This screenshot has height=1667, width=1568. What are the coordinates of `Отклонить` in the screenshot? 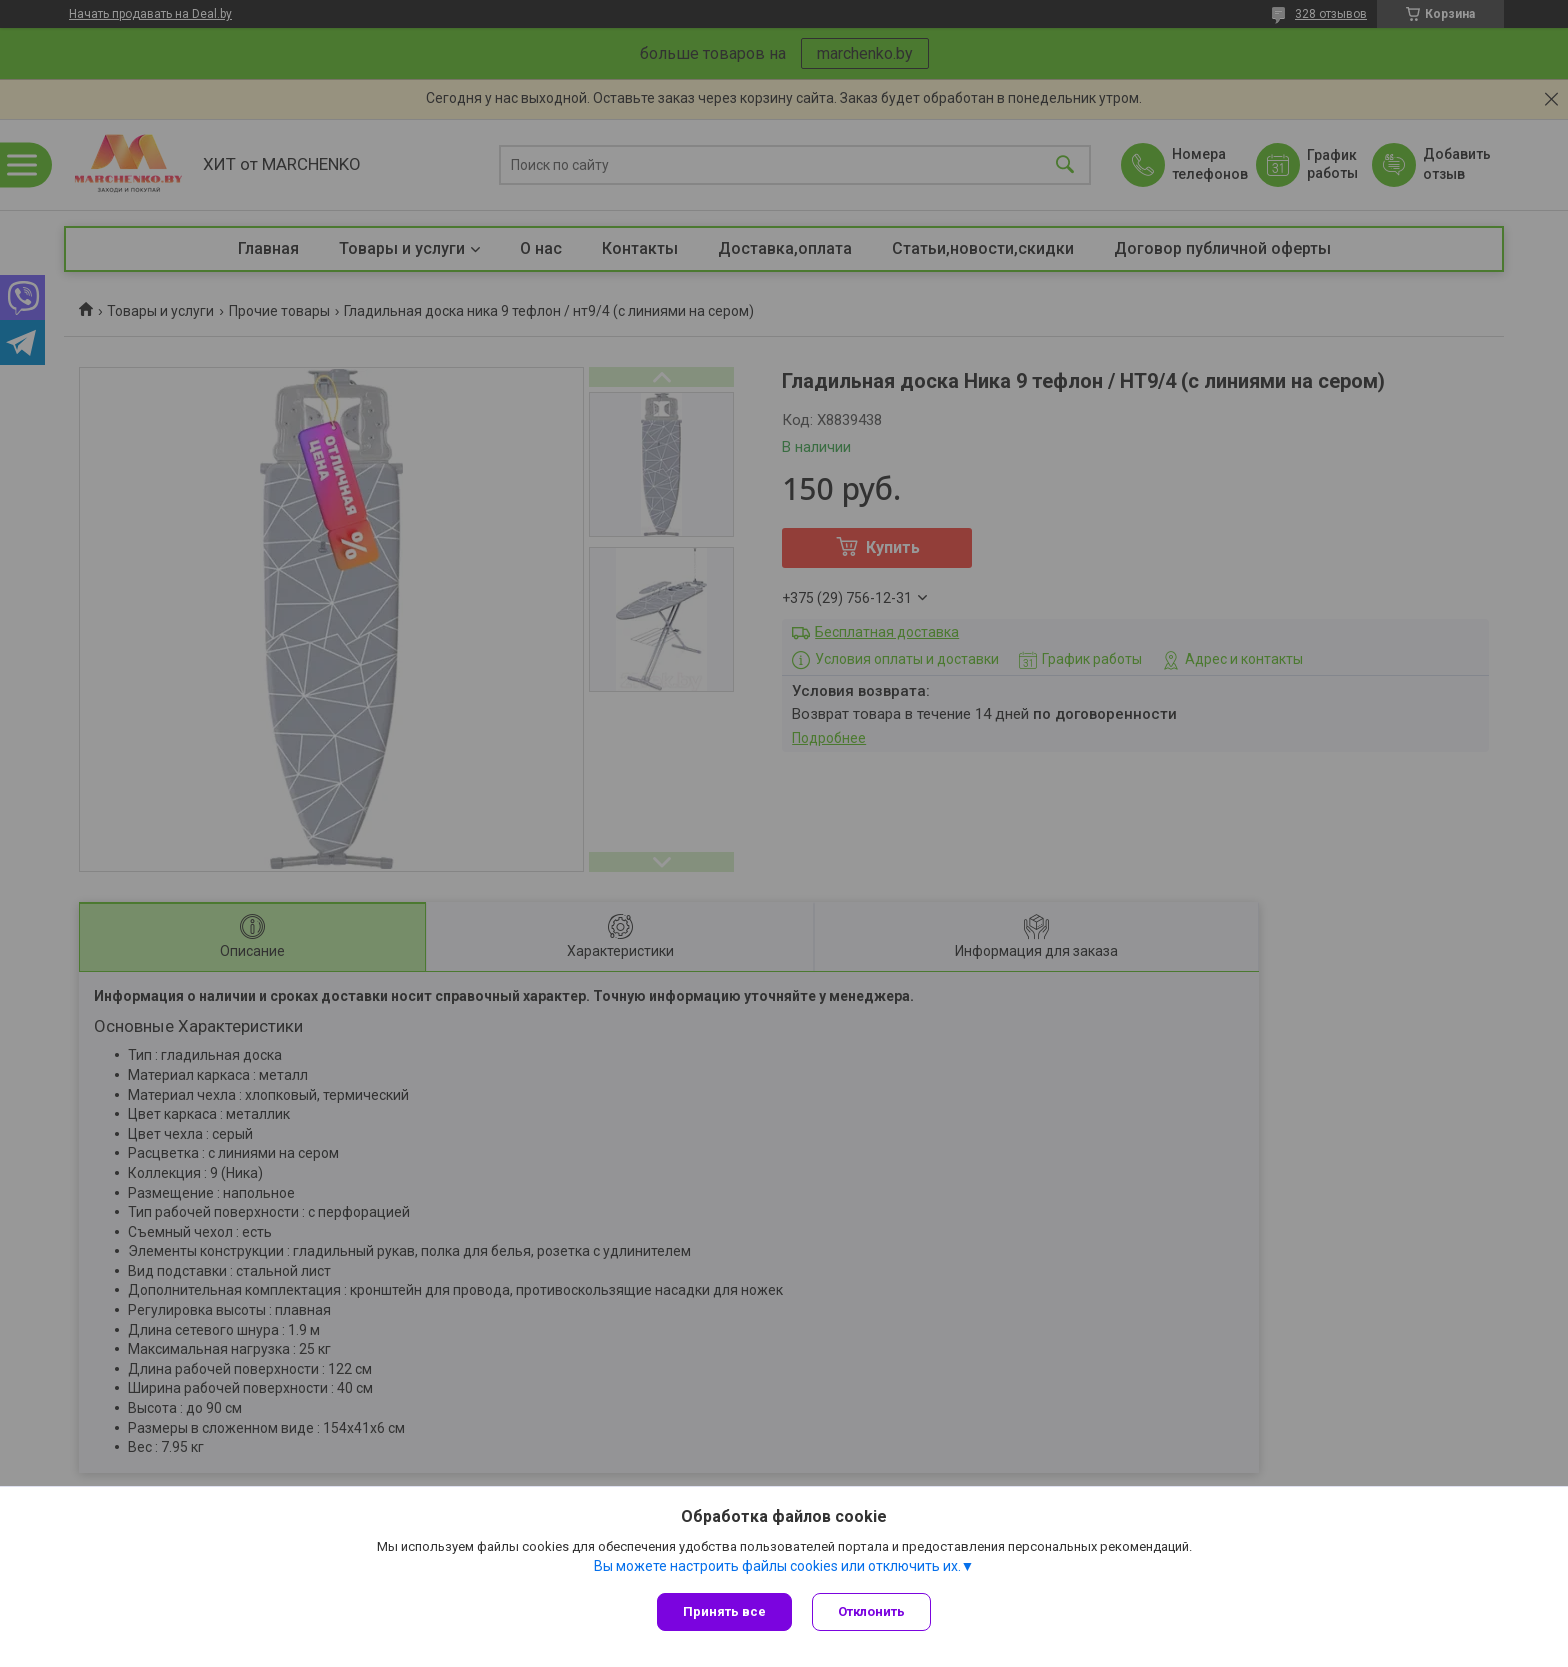 It's located at (871, 1611).